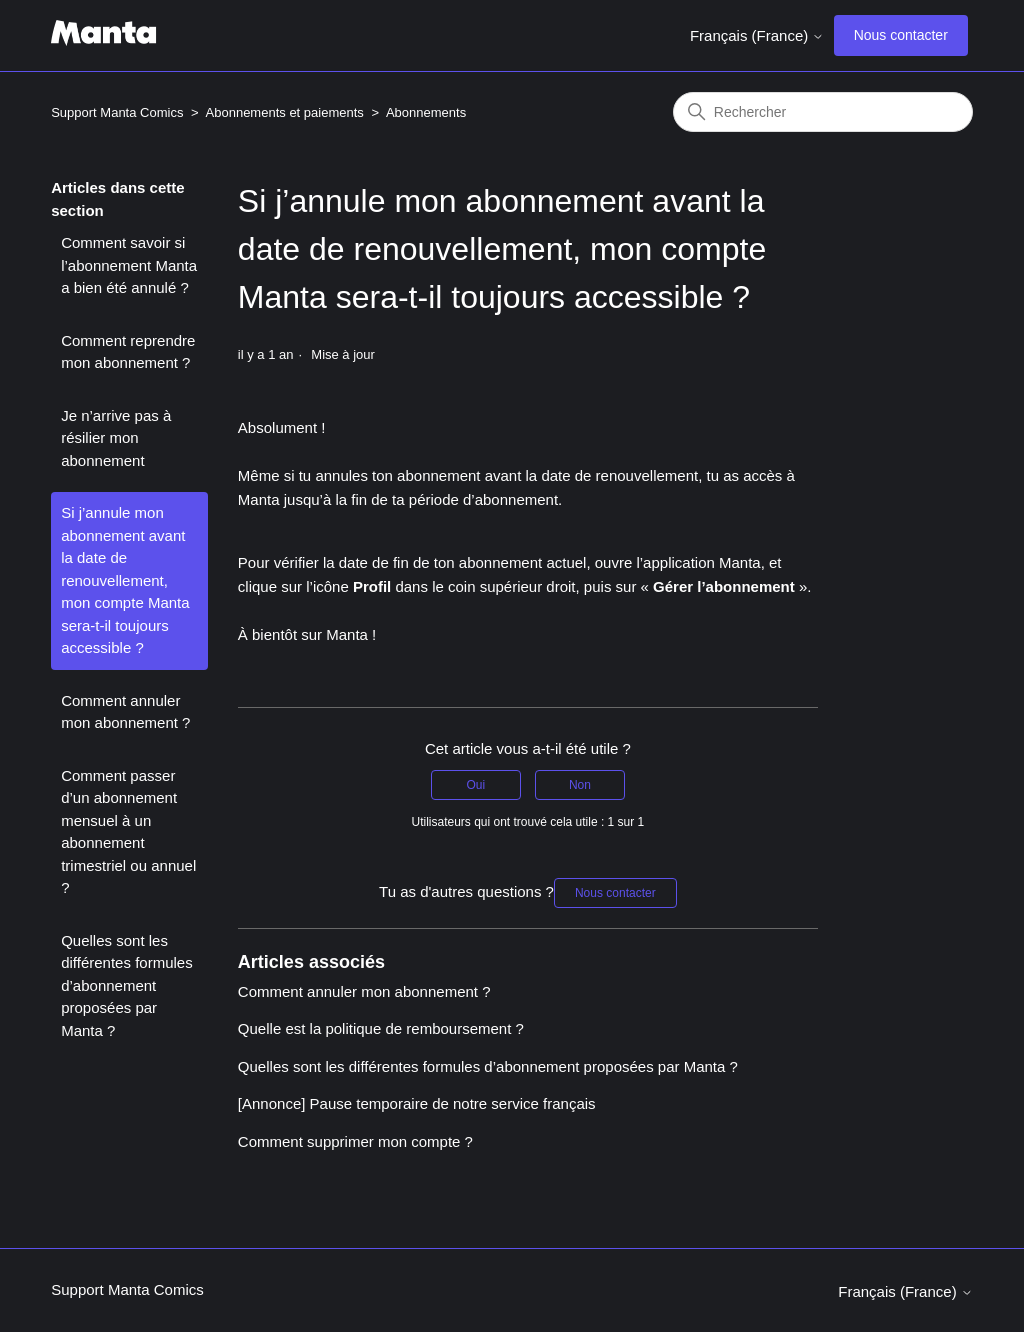  I want to click on Français (France), so click(757, 35).